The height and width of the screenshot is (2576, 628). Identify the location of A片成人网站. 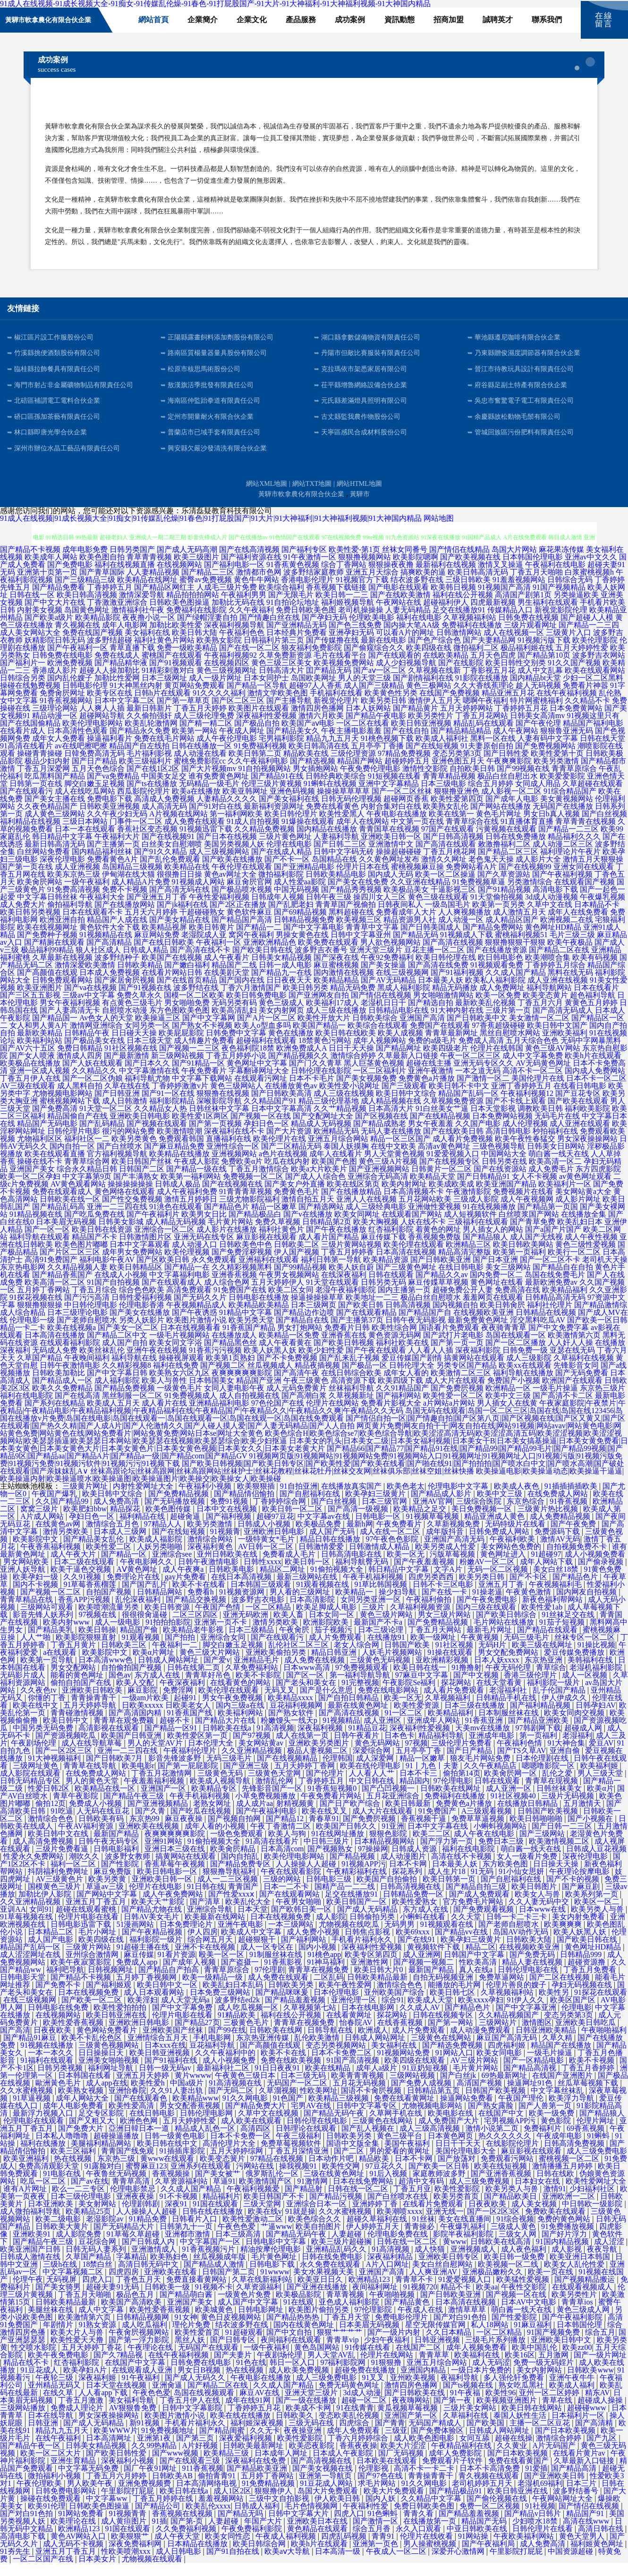
(43, 1529).